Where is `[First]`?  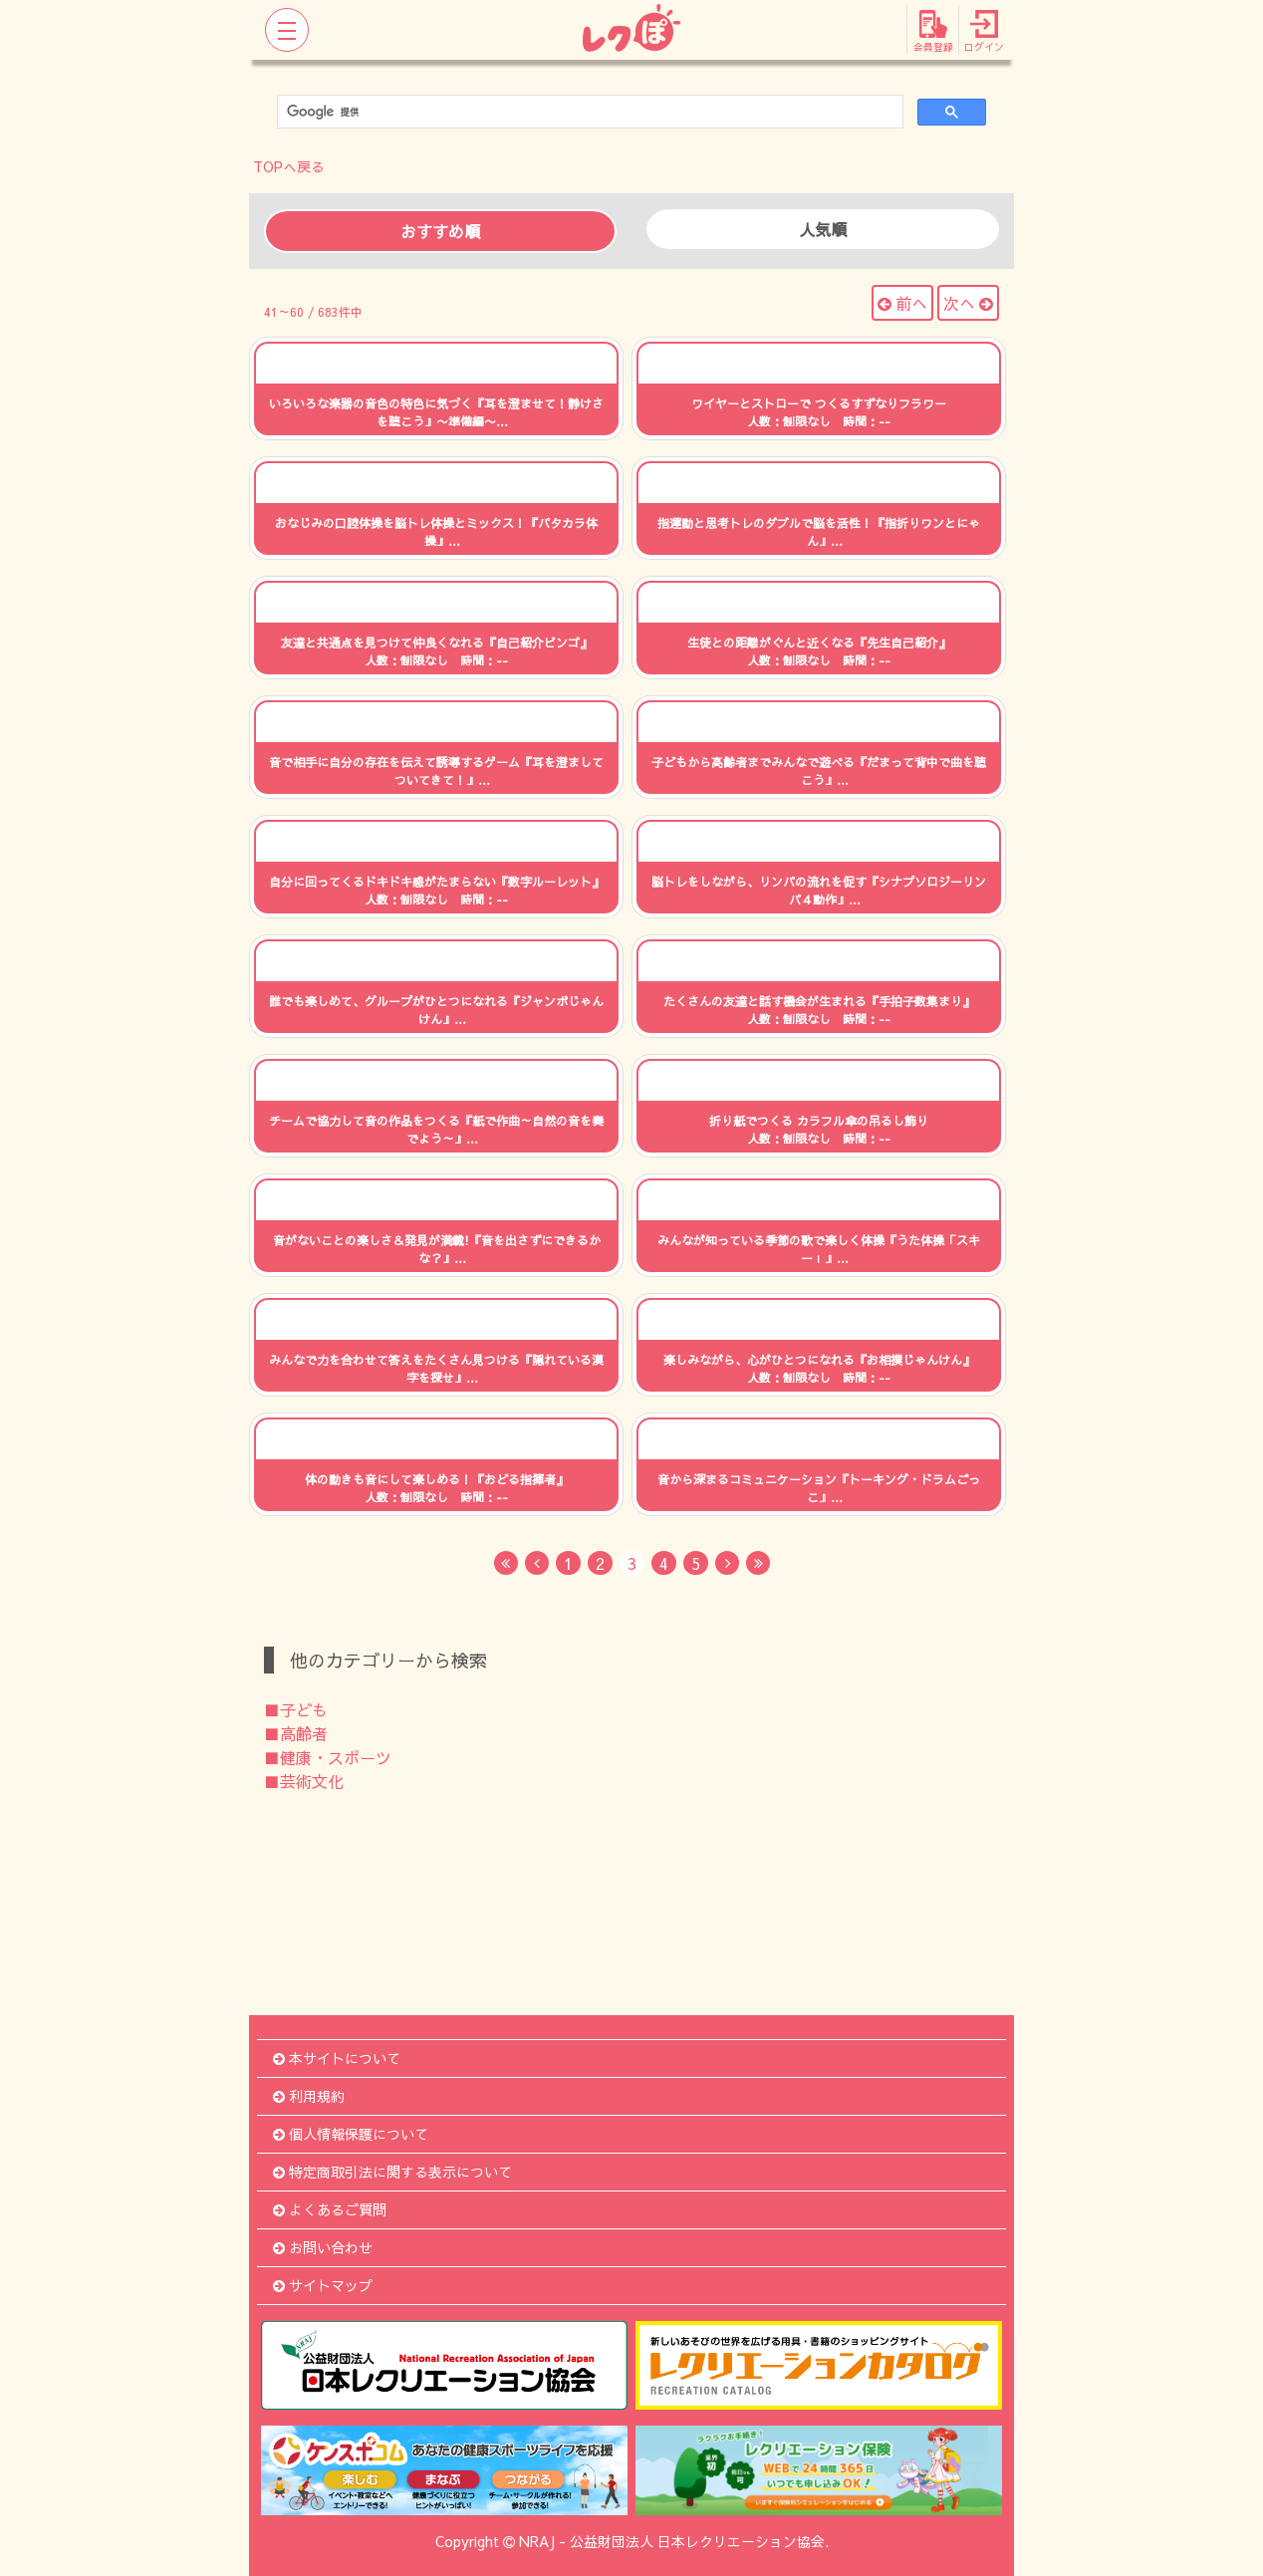 [First] is located at coordinates (506, 1563).